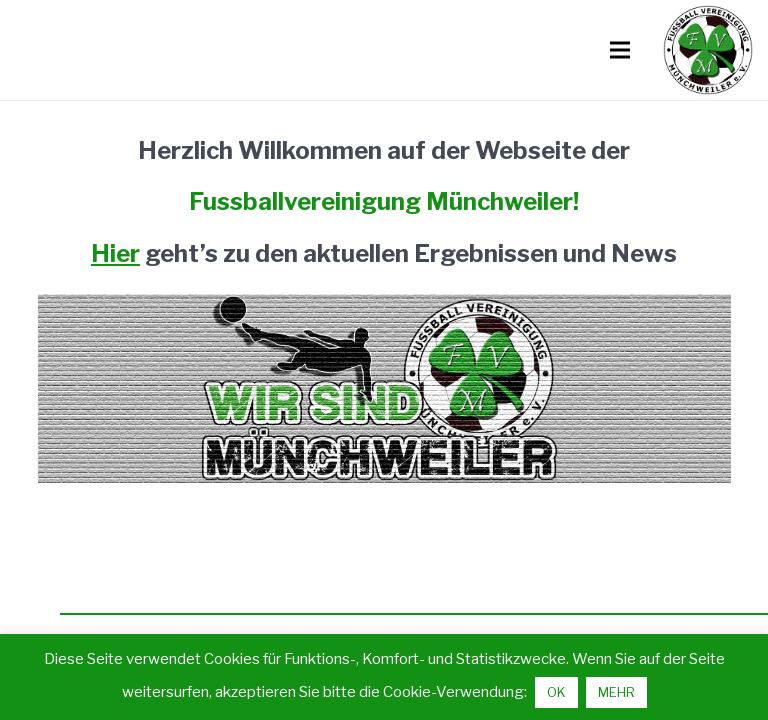  Describe the element at coordinates (556, 692) in the screenshot. I see `OK [button]` at that location.